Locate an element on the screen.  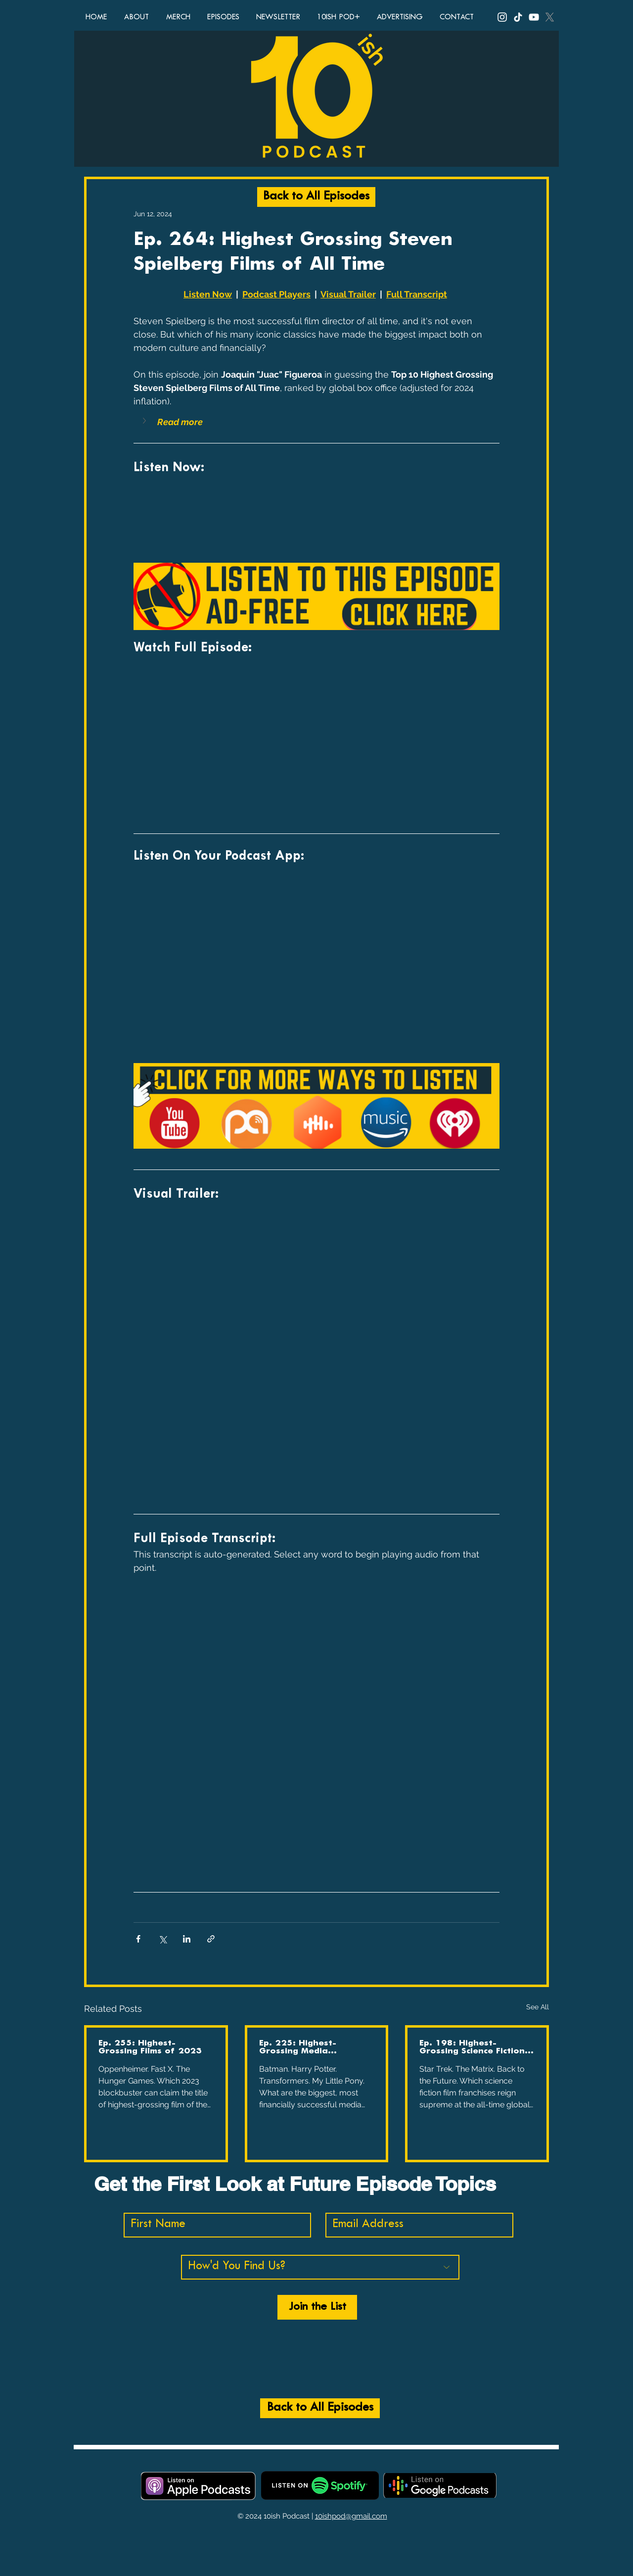
[Instagram, 10ish Podcast, 10ish Pod, podcast, funny podcasts, comedy podcast, top ten lists, top 10] is located at coordinates (502, 17).